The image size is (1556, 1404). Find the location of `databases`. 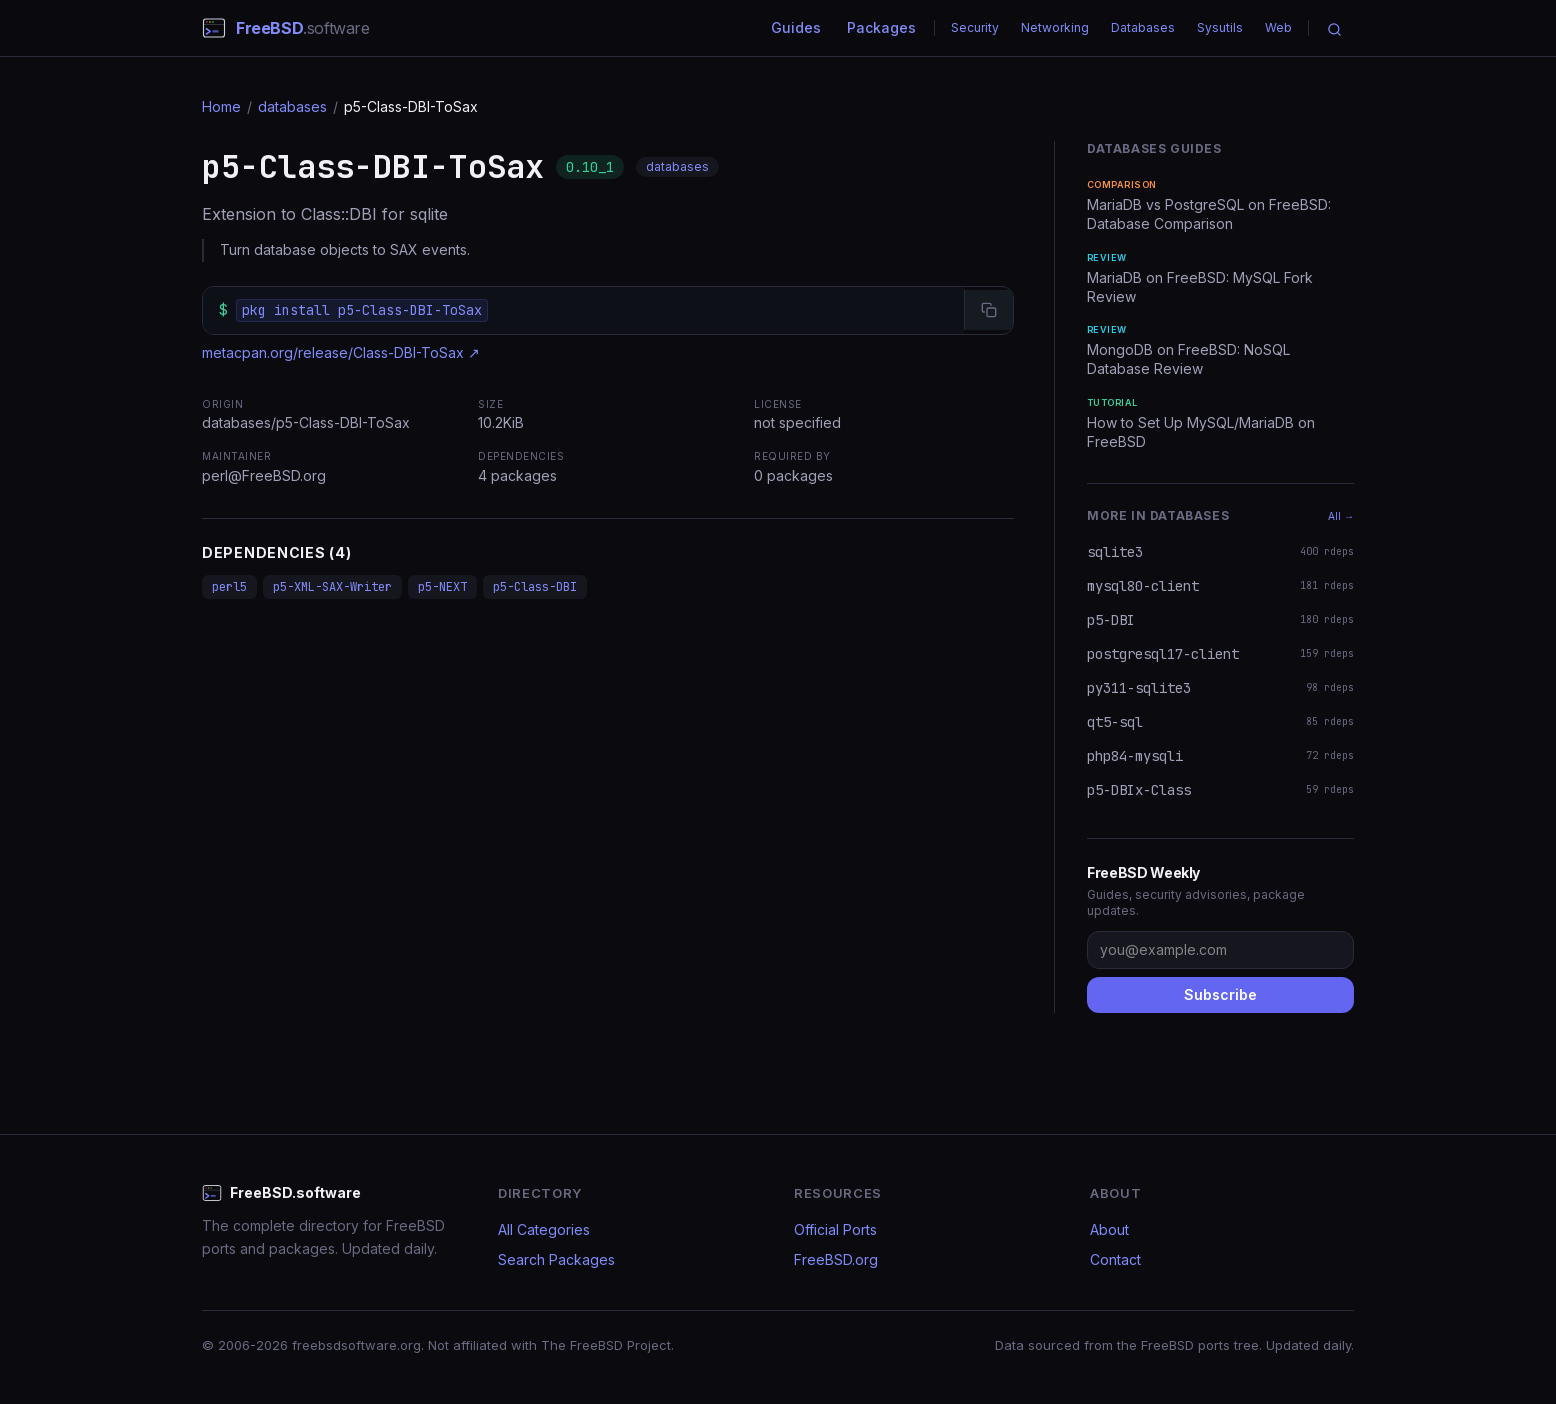

databases is located at coordinates (292, 106).